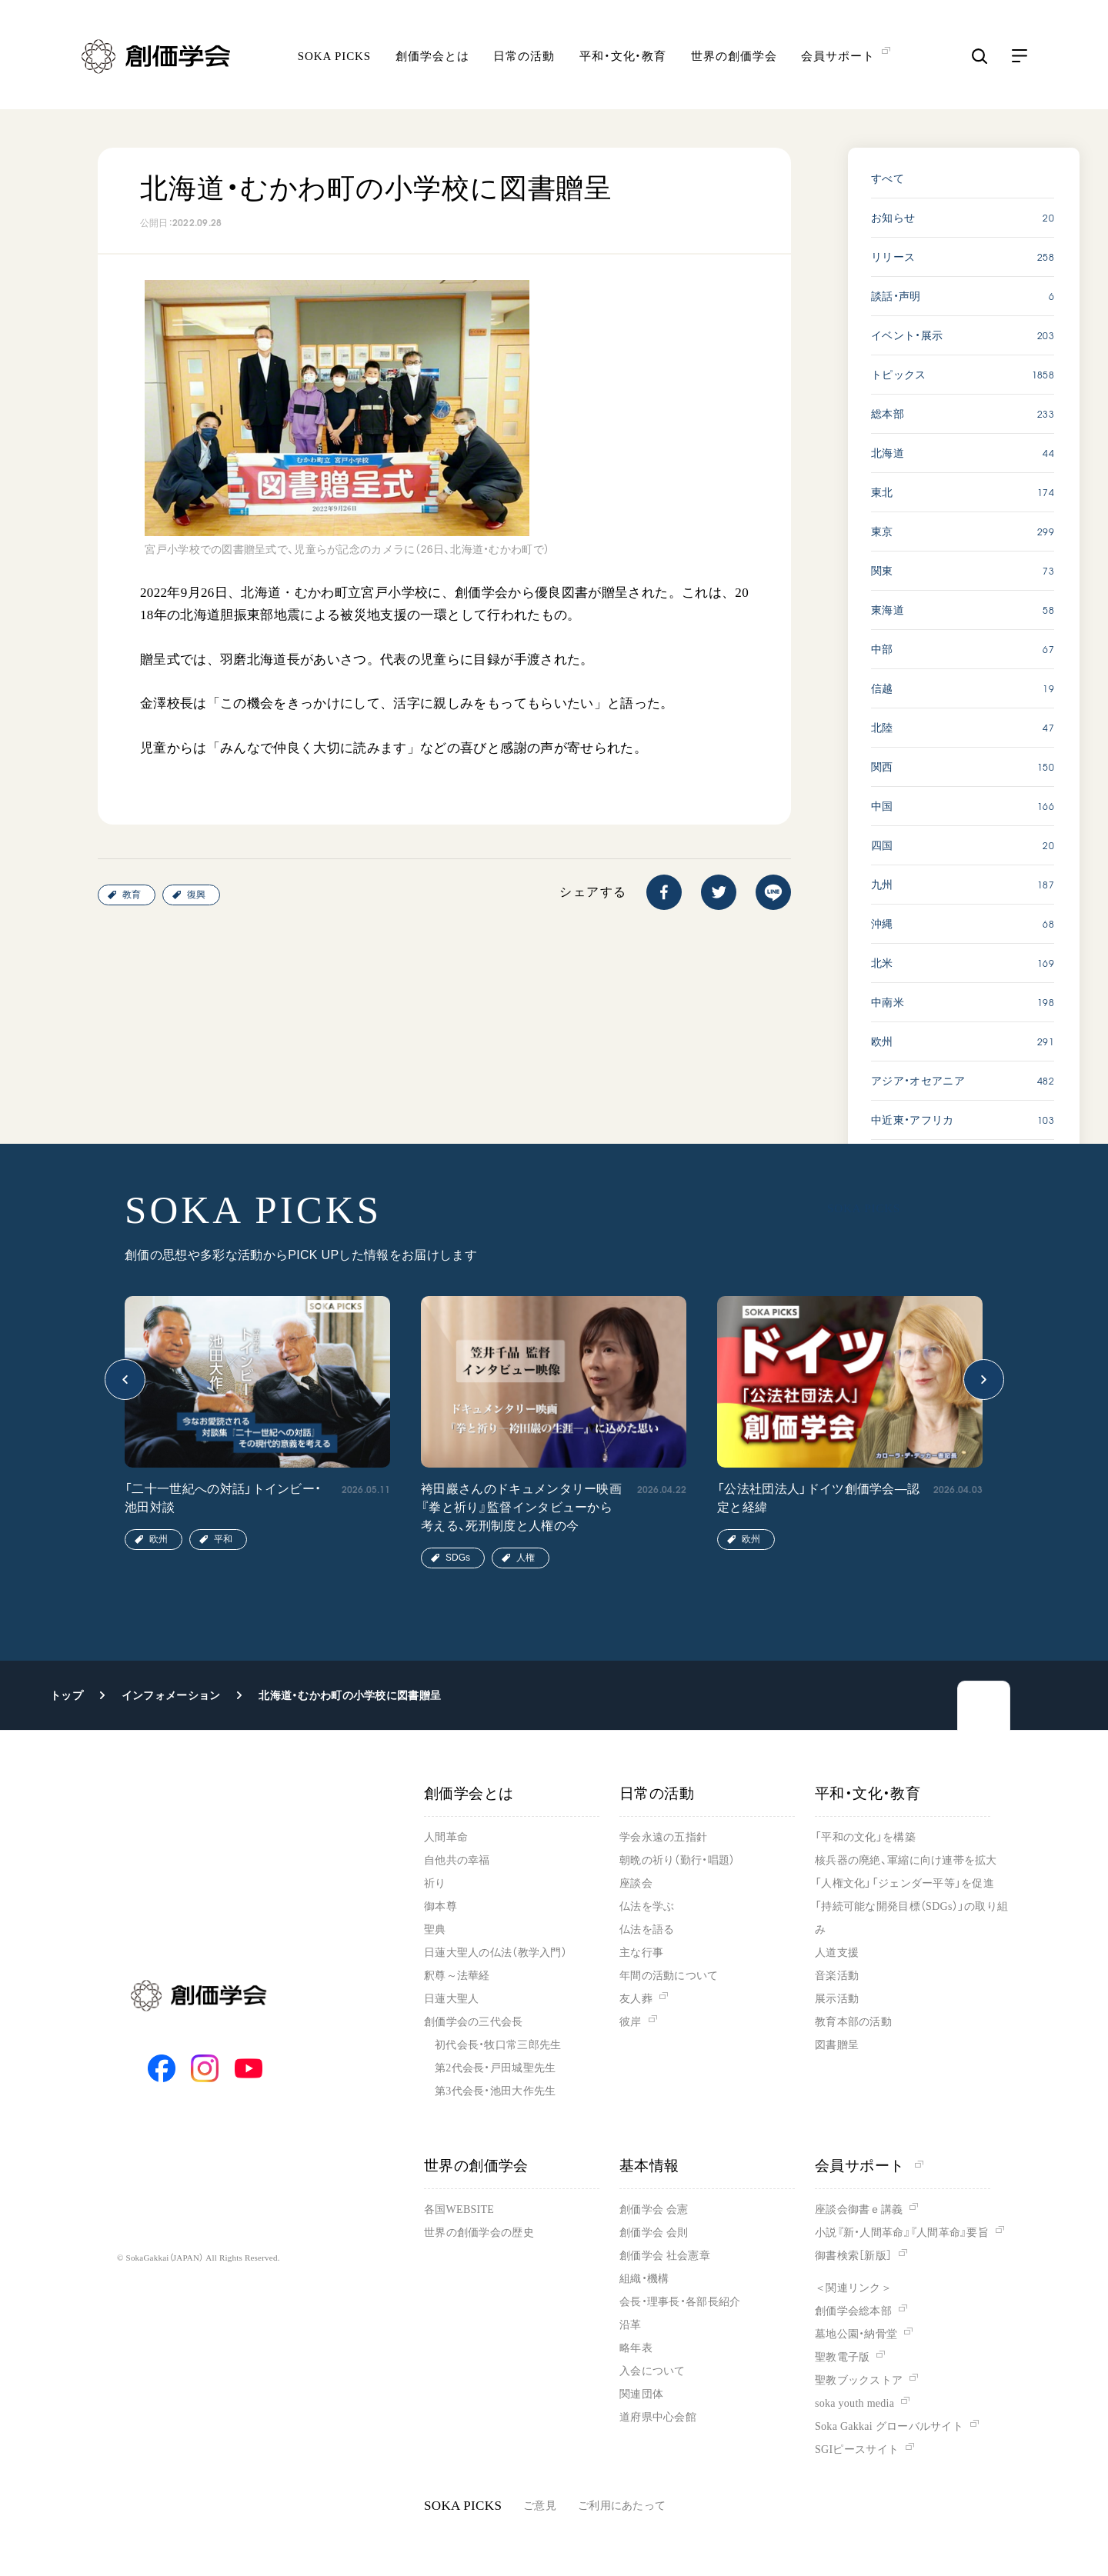  Describe the element at coordinates (622, 2505) in the screenshot. I see `ご利用にあたって` at that location.